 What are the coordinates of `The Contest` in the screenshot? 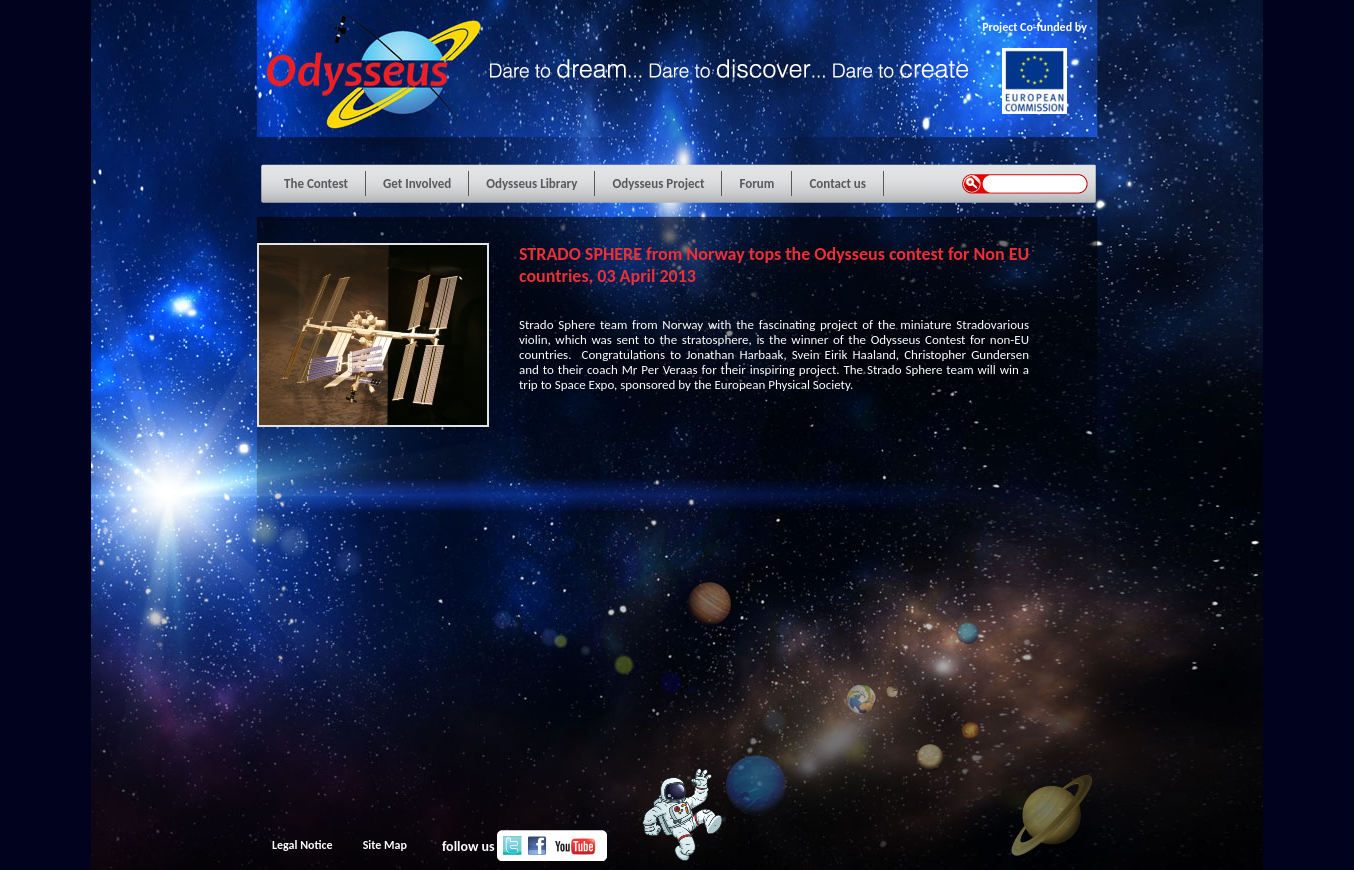 It's located at (316, 183).